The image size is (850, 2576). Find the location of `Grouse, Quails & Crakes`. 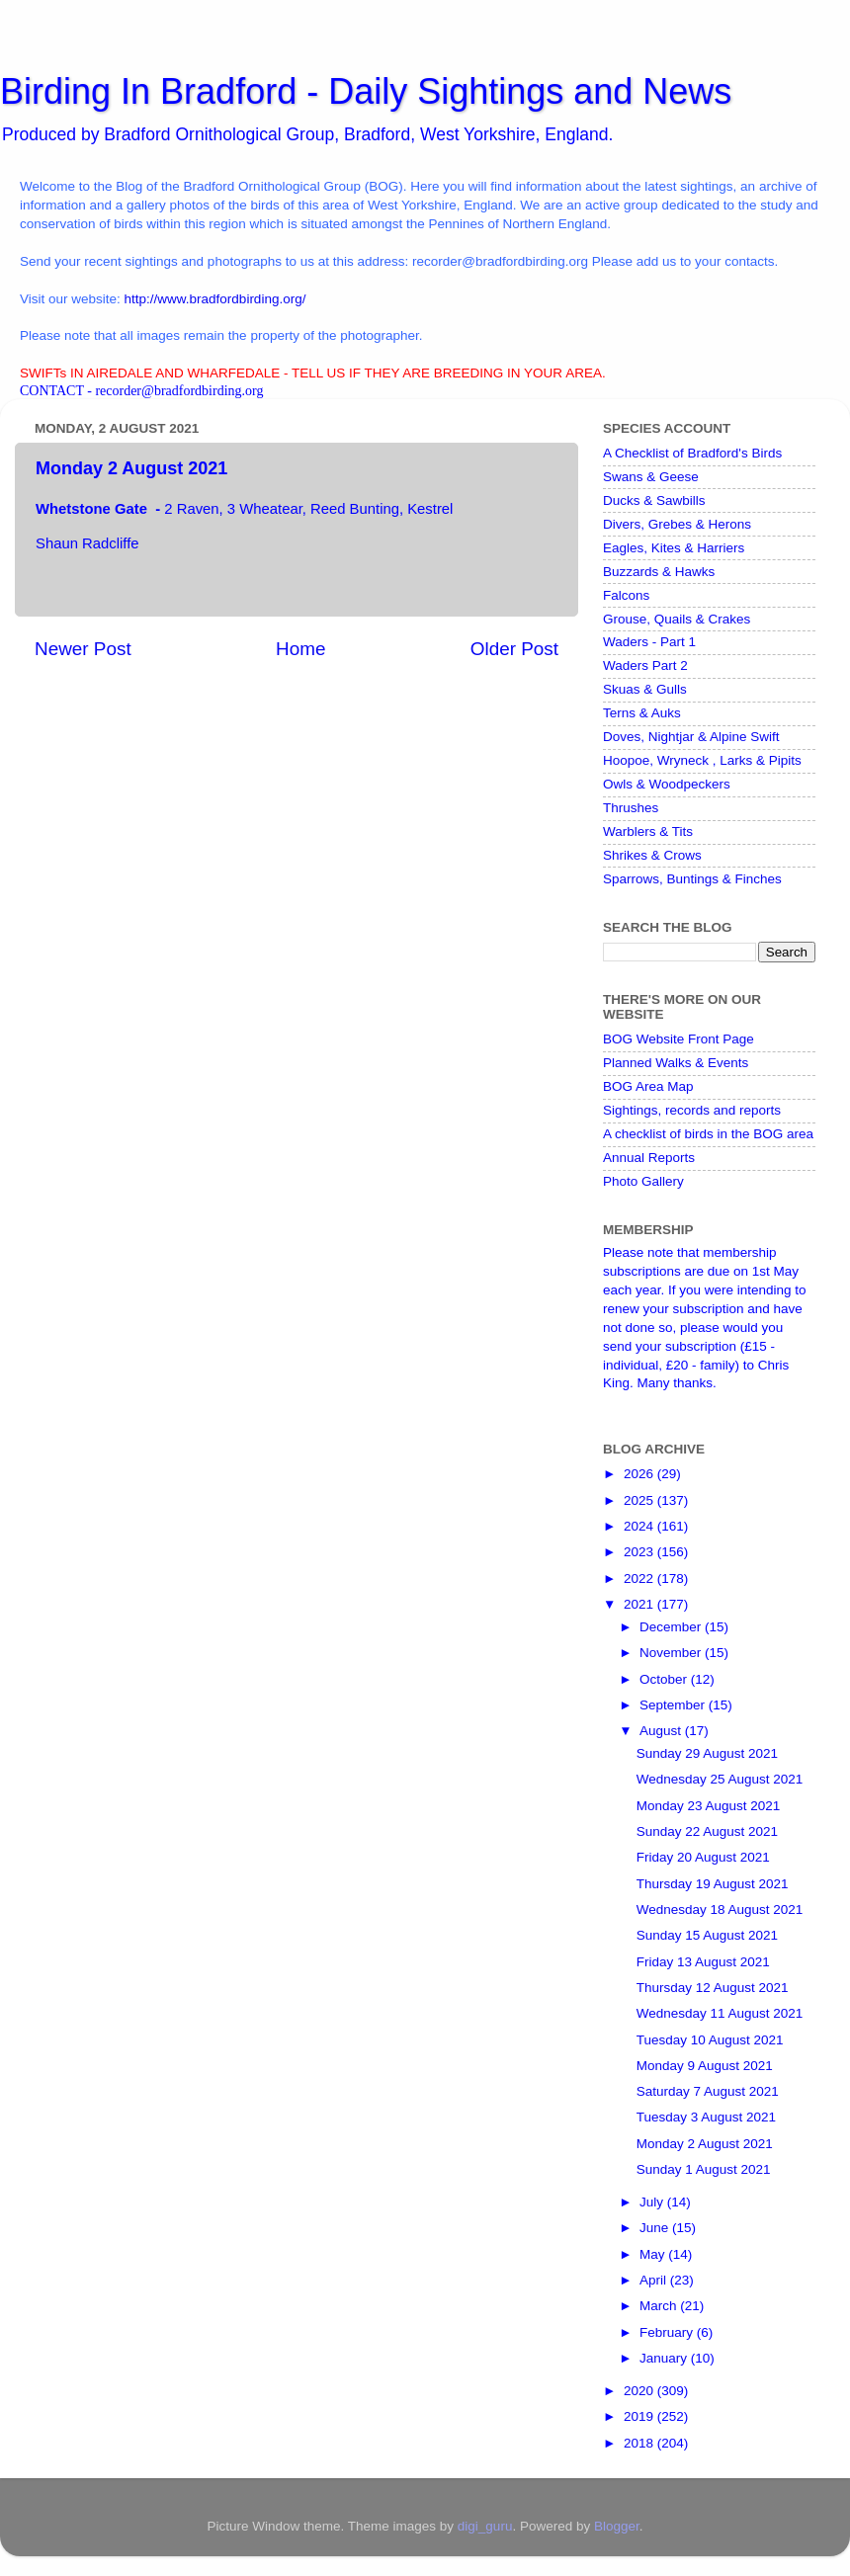

Grouse, Quails & Crakes is located at coordinates (676, 619).